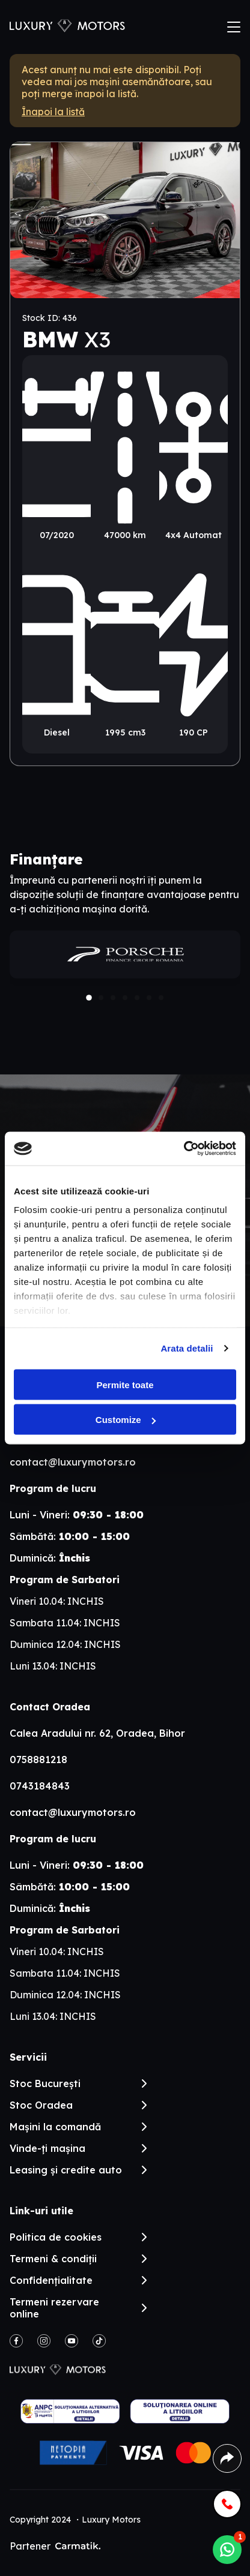 The image size is (250, 2576). What do you see at coordinates (124, 1384) in the screenshot?
I see `Permite toate` at bounding box center [124, 1384].